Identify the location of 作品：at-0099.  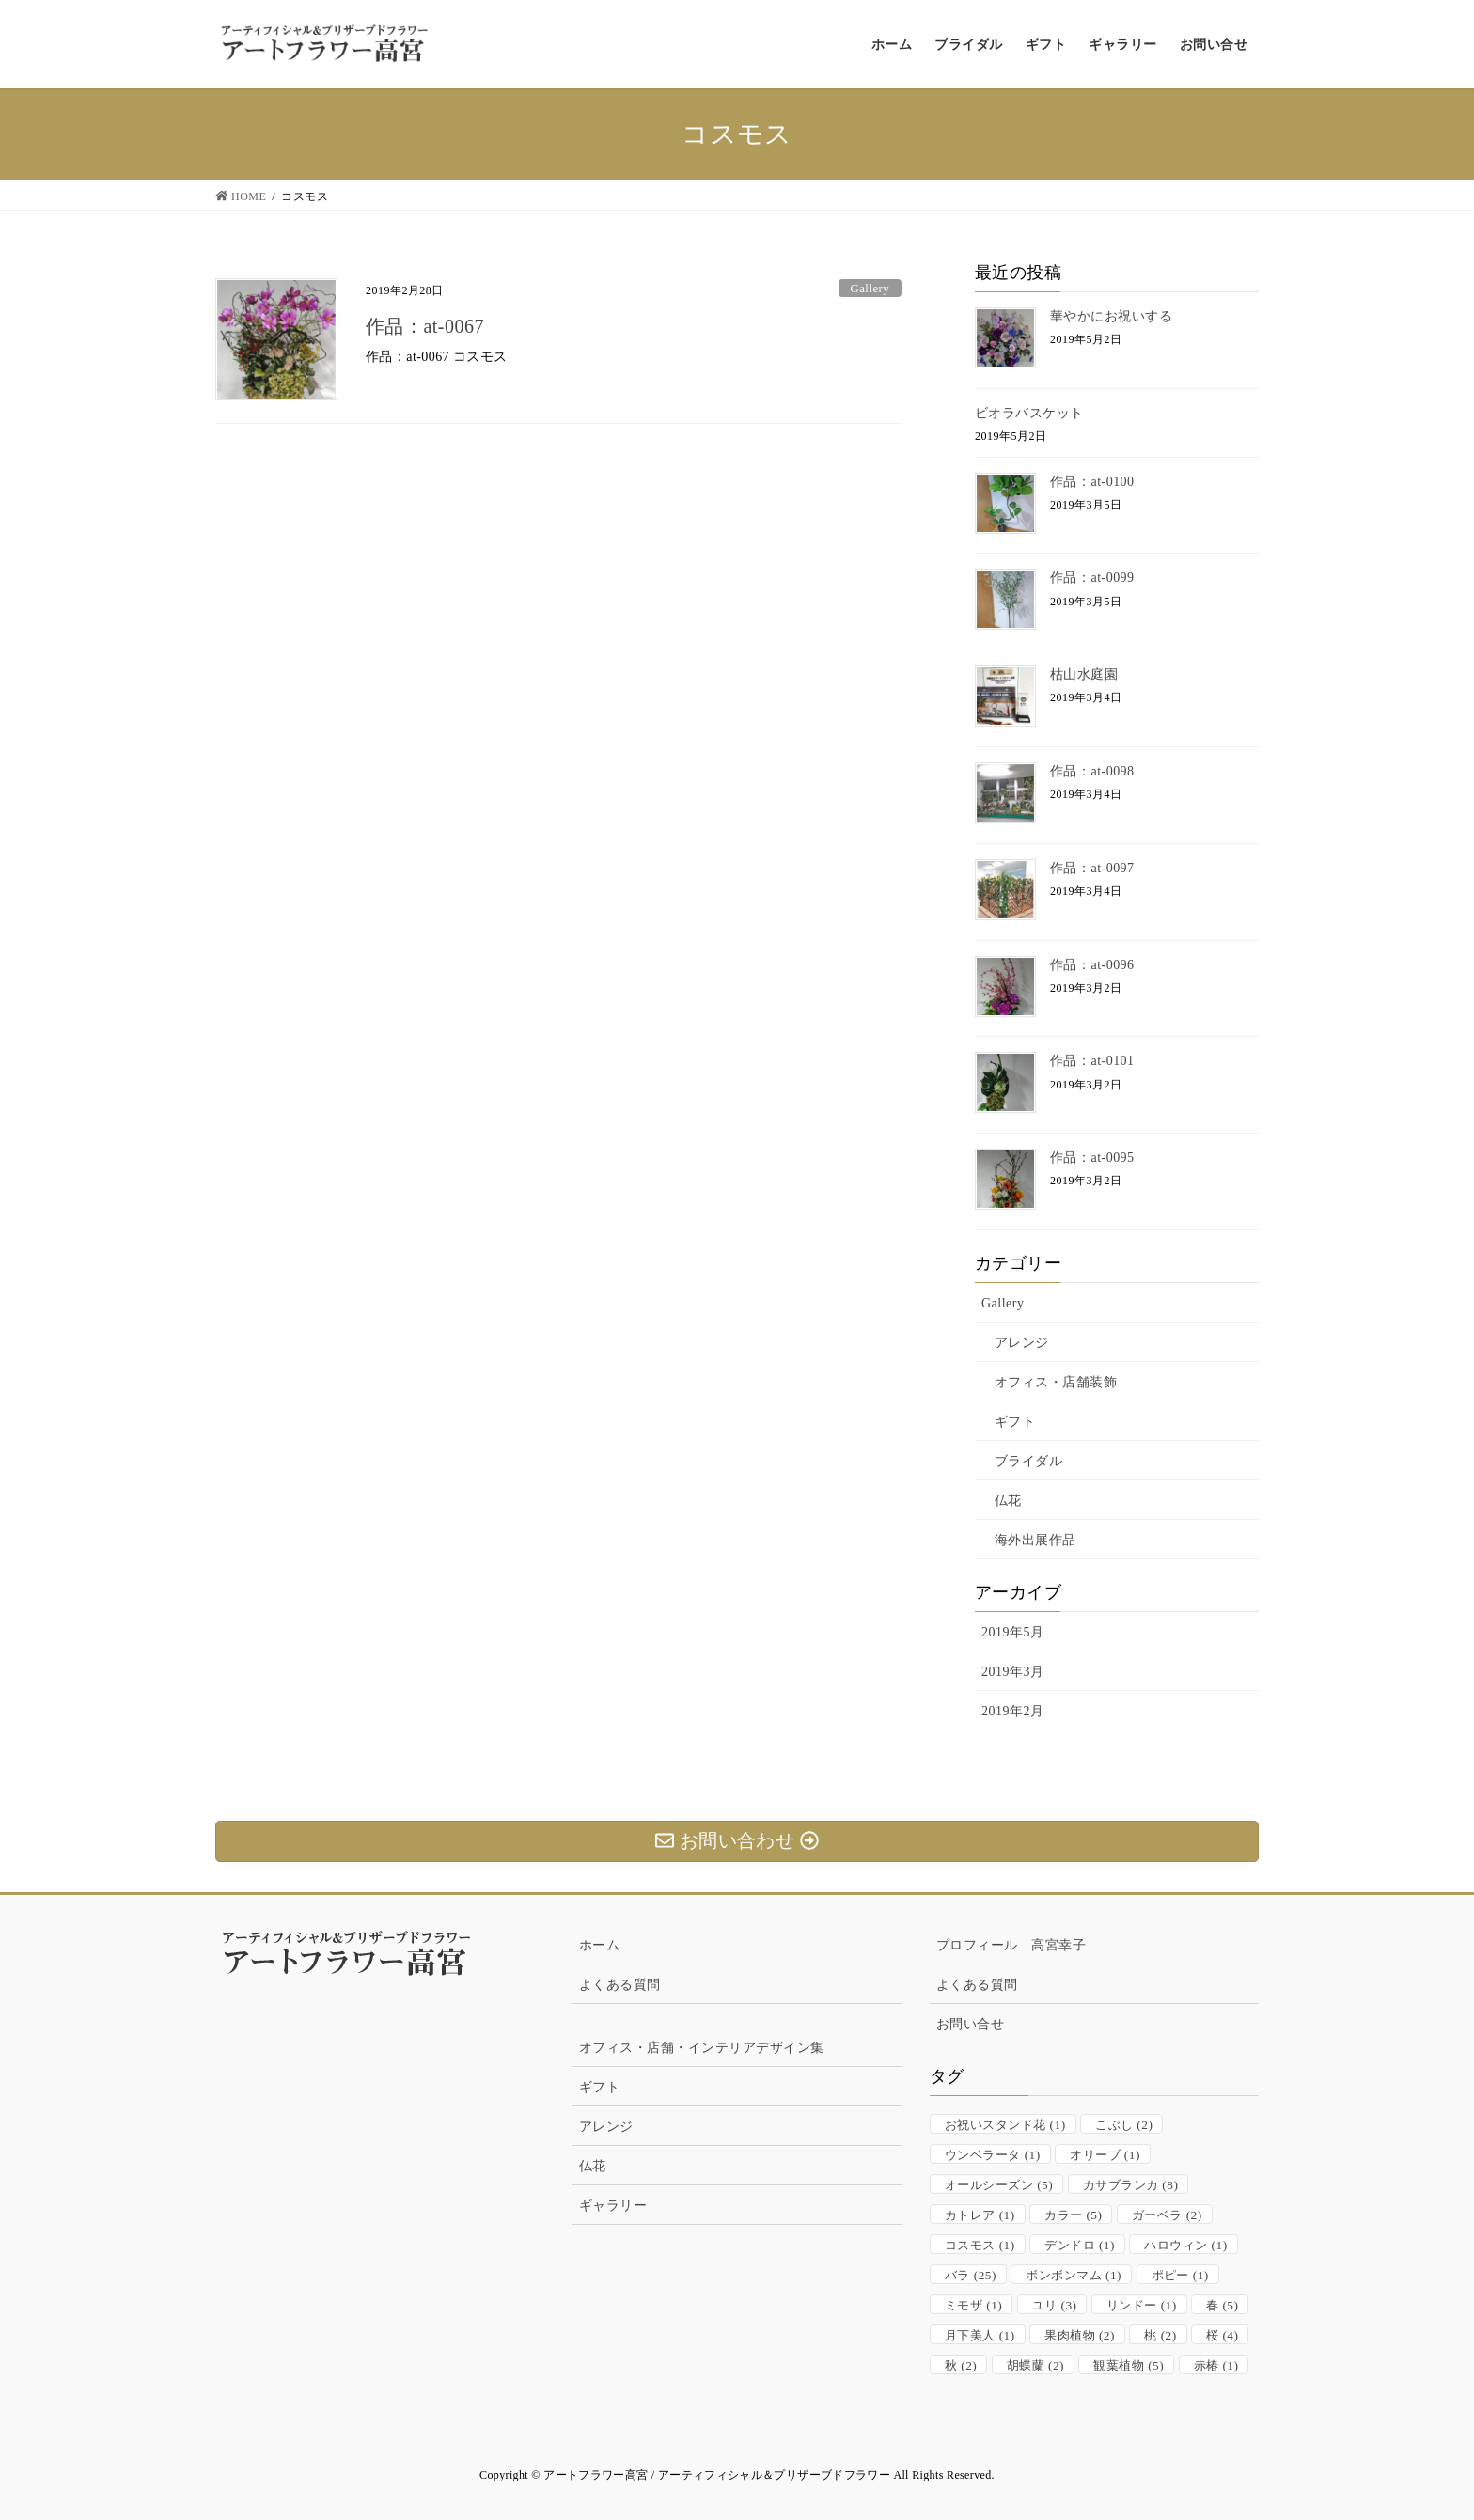
(1092, 578).